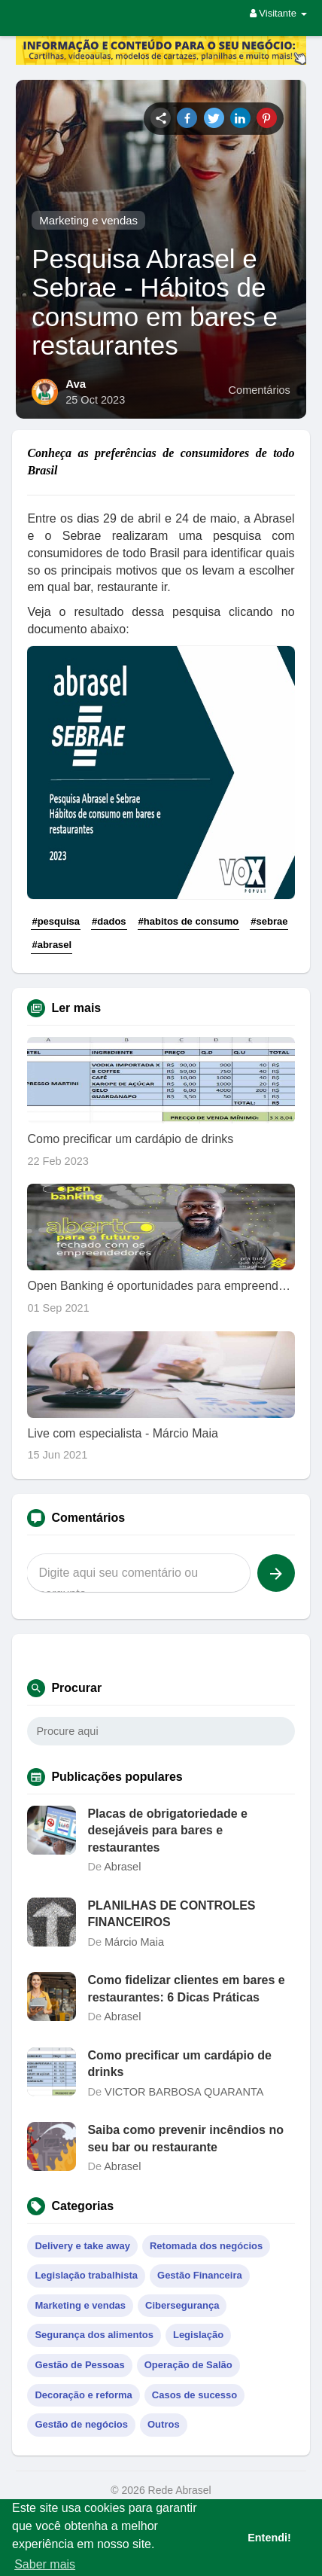  What do you see at coordinates (167, 1830) in the screenshot?
I see `Placas de obrigatoriedade e desejáveis para bares e restaurantes` at bounding box center [167, 1830].